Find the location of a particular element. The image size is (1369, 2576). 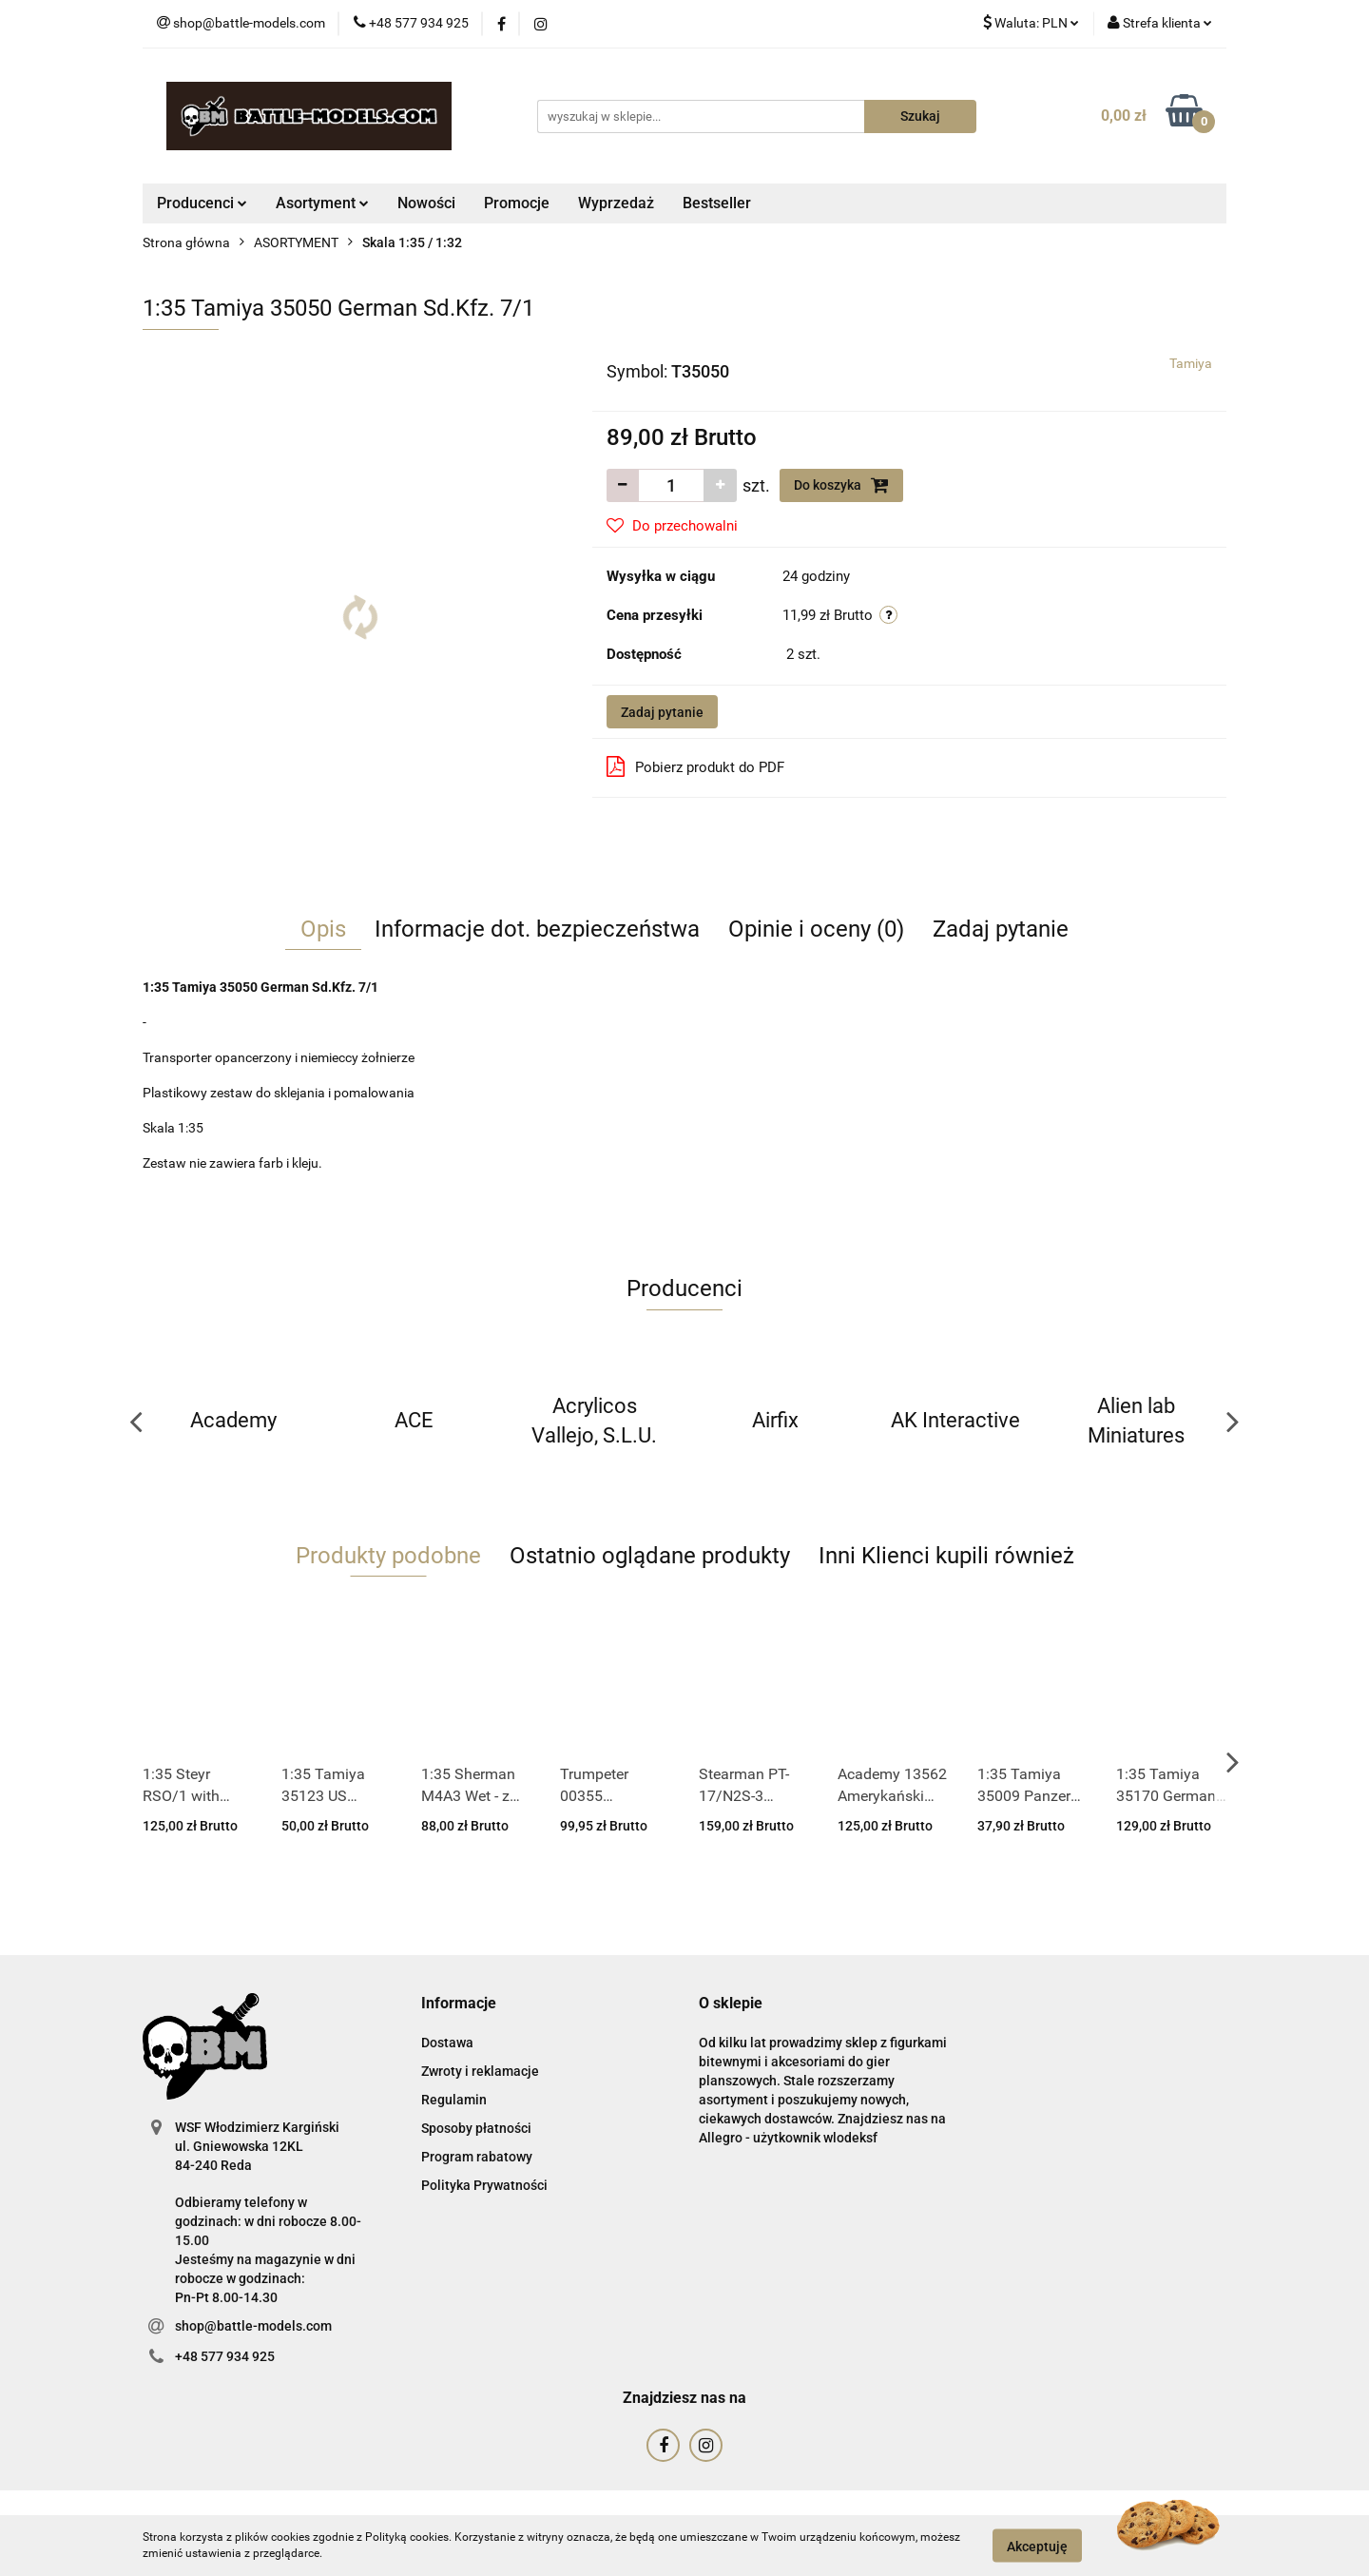

Polityka Prywatności is located at coordinates (484, 2185).